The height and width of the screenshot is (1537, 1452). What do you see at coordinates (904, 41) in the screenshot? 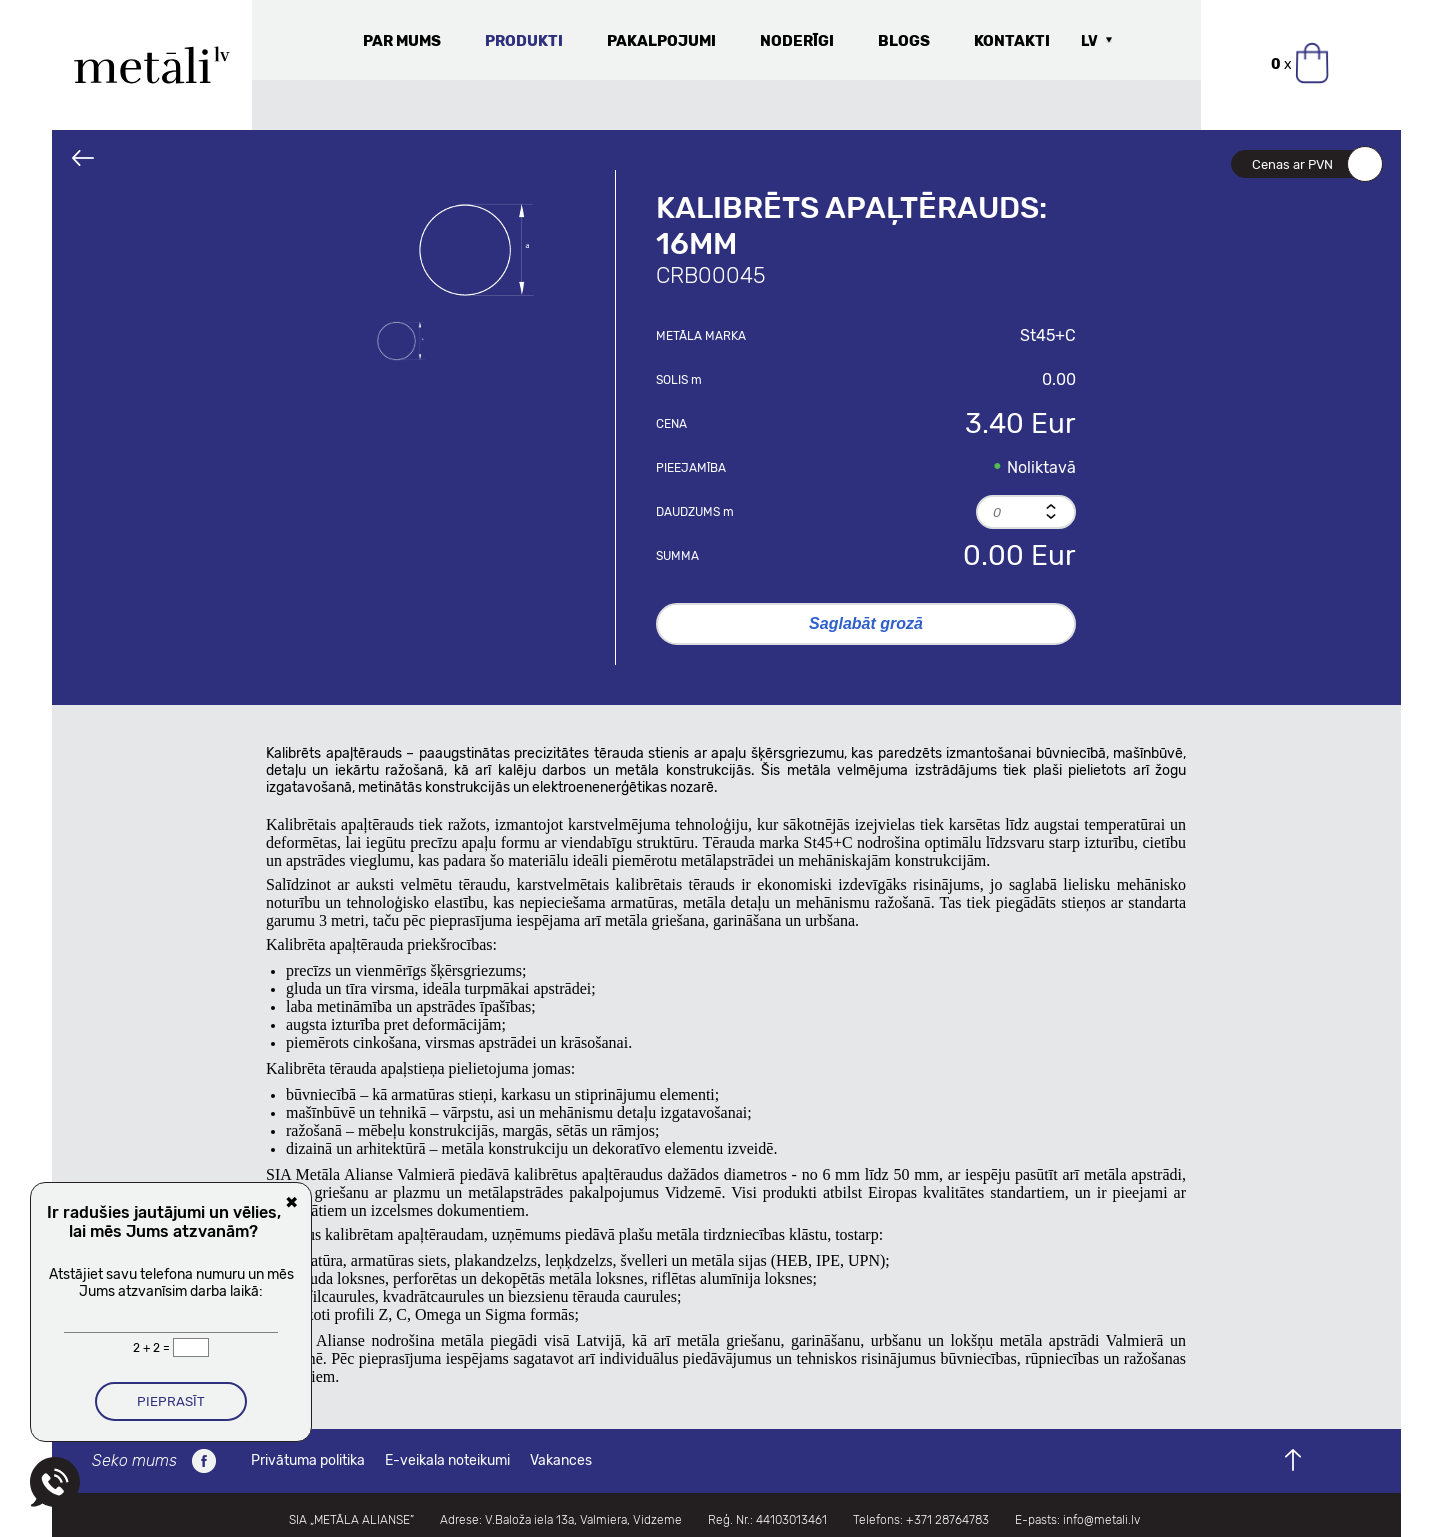
I see `Blogs` at bounding box center [904, 41].